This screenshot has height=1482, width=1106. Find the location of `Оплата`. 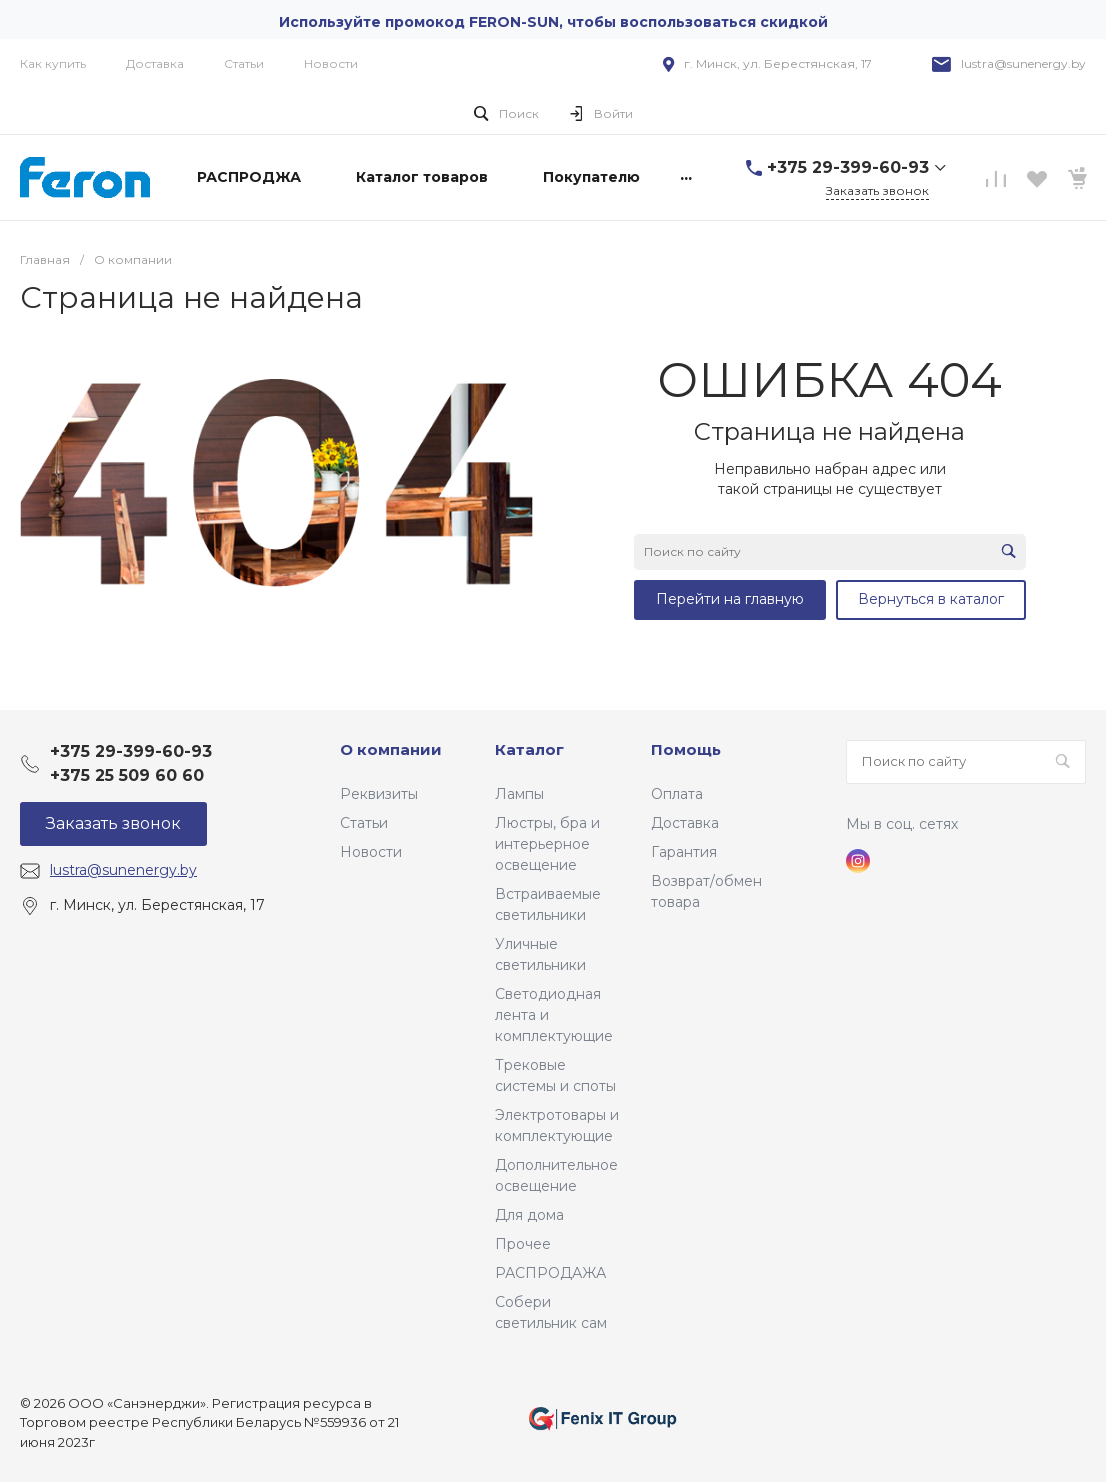

Оплата is located at coordinates (677, 794).